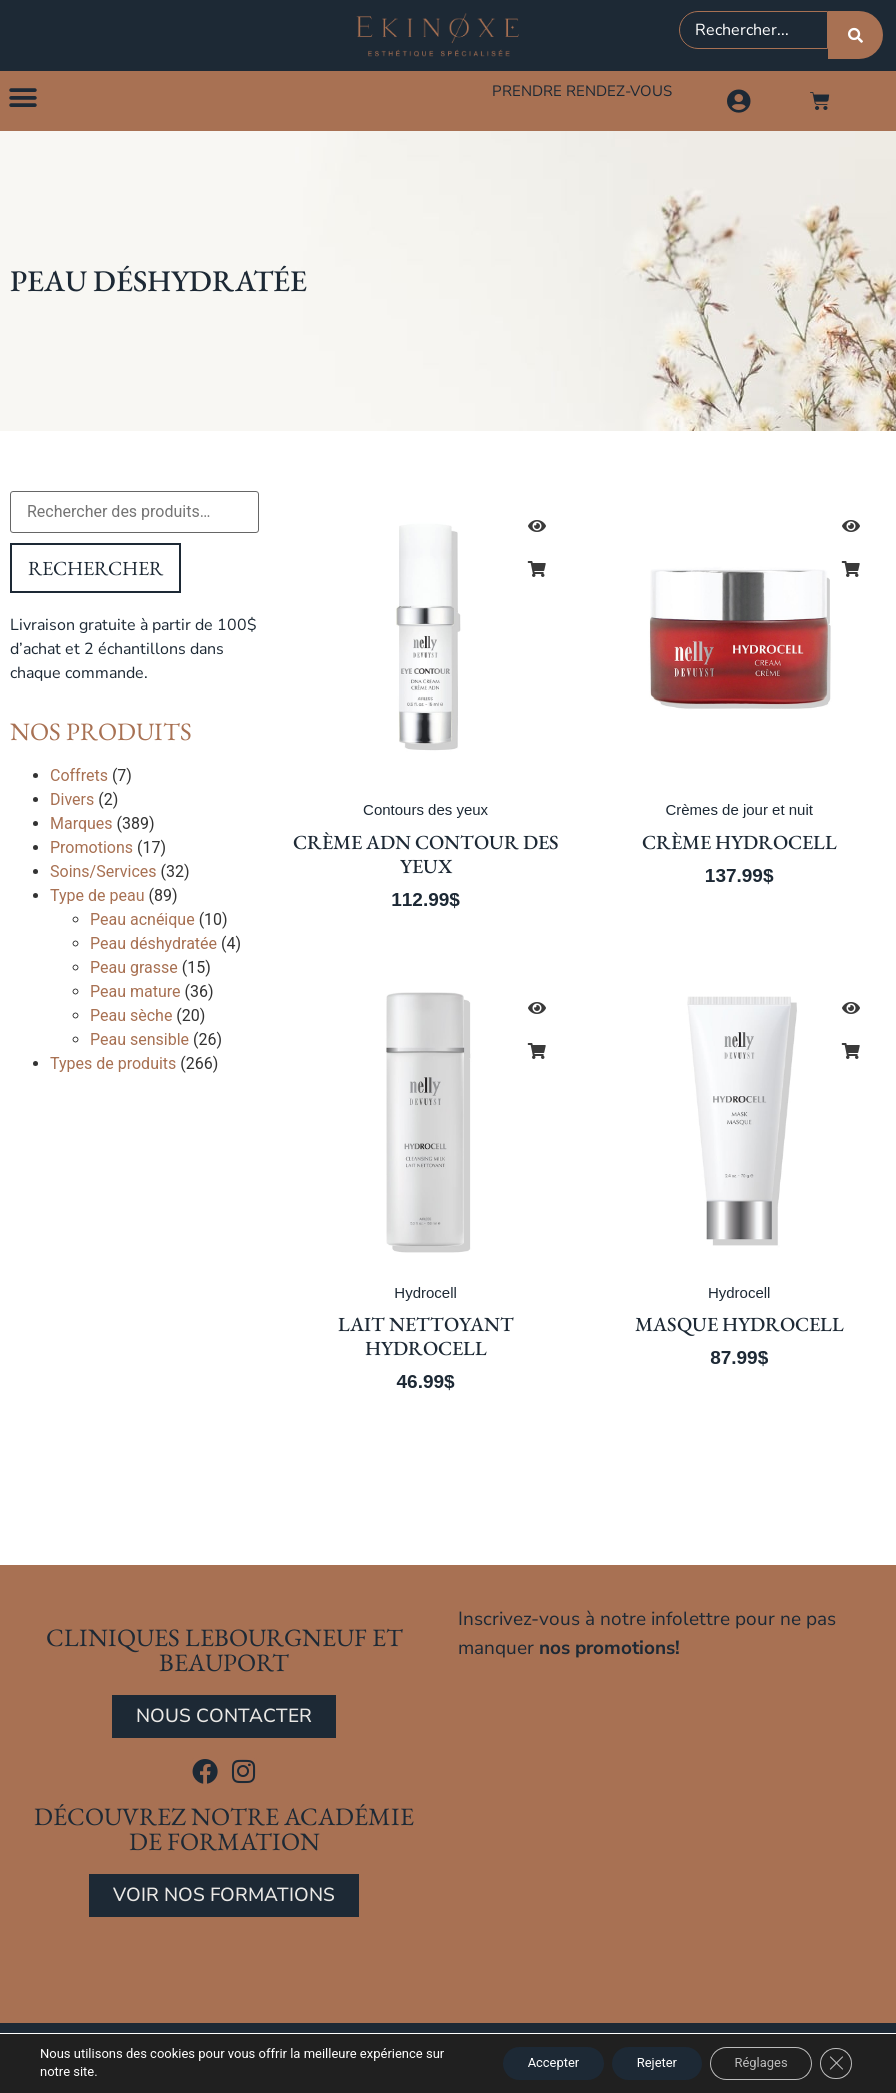 This screenshot has height=2093, width=896. I want to click on Rejeter, so click(631, 2062).